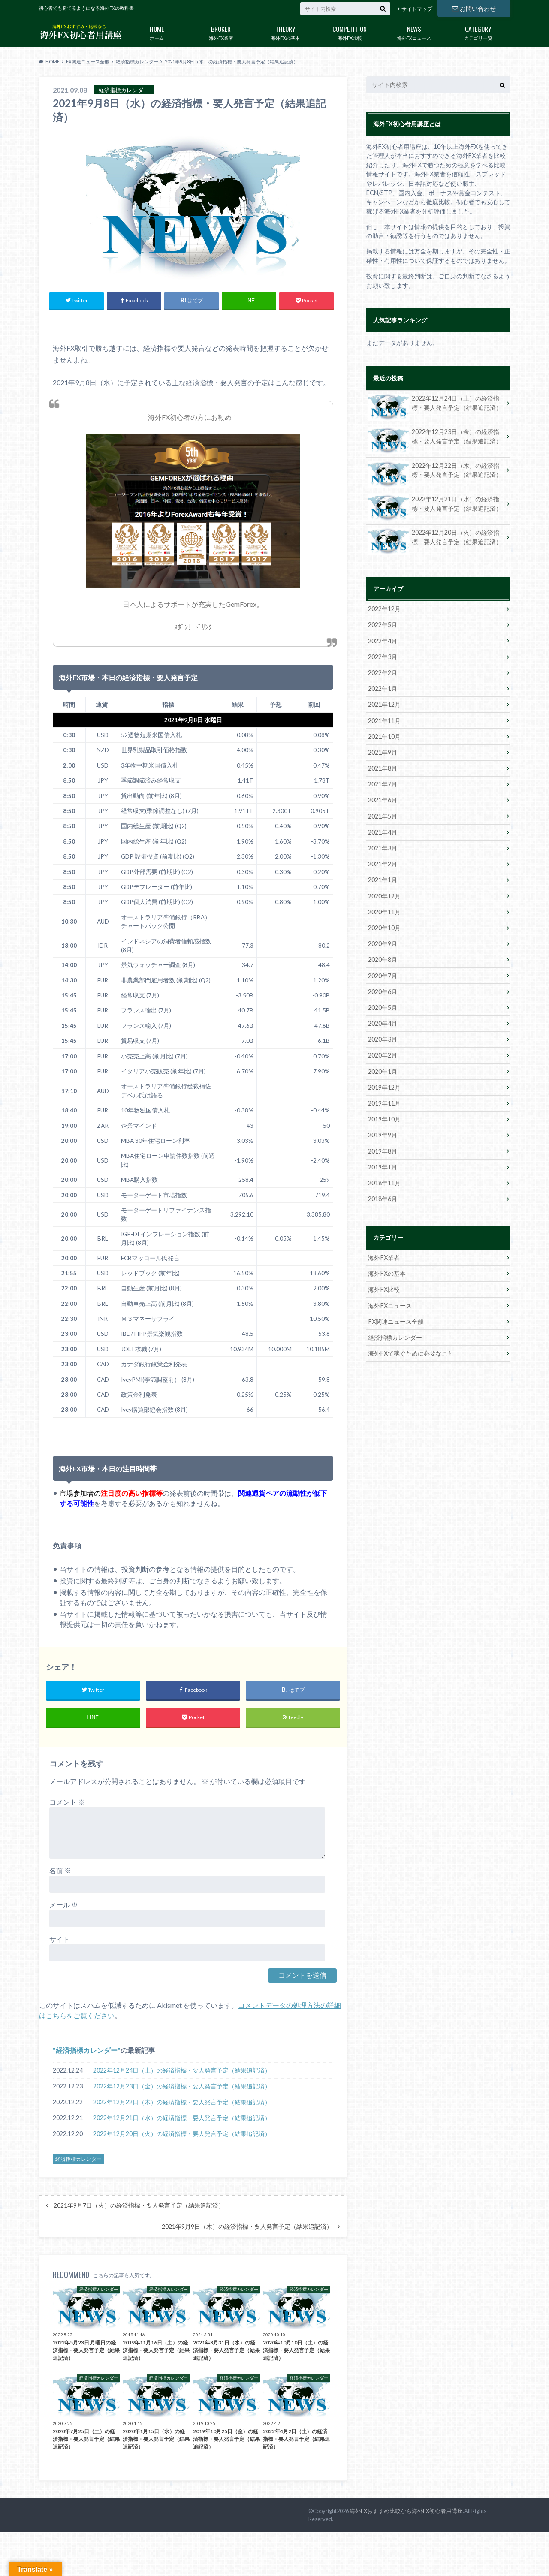 The height and width of the screenshot is (2576, 549). Describe the element at coordinates (285, 31) in the screenshot. I see `海外FXの基本` at that location.